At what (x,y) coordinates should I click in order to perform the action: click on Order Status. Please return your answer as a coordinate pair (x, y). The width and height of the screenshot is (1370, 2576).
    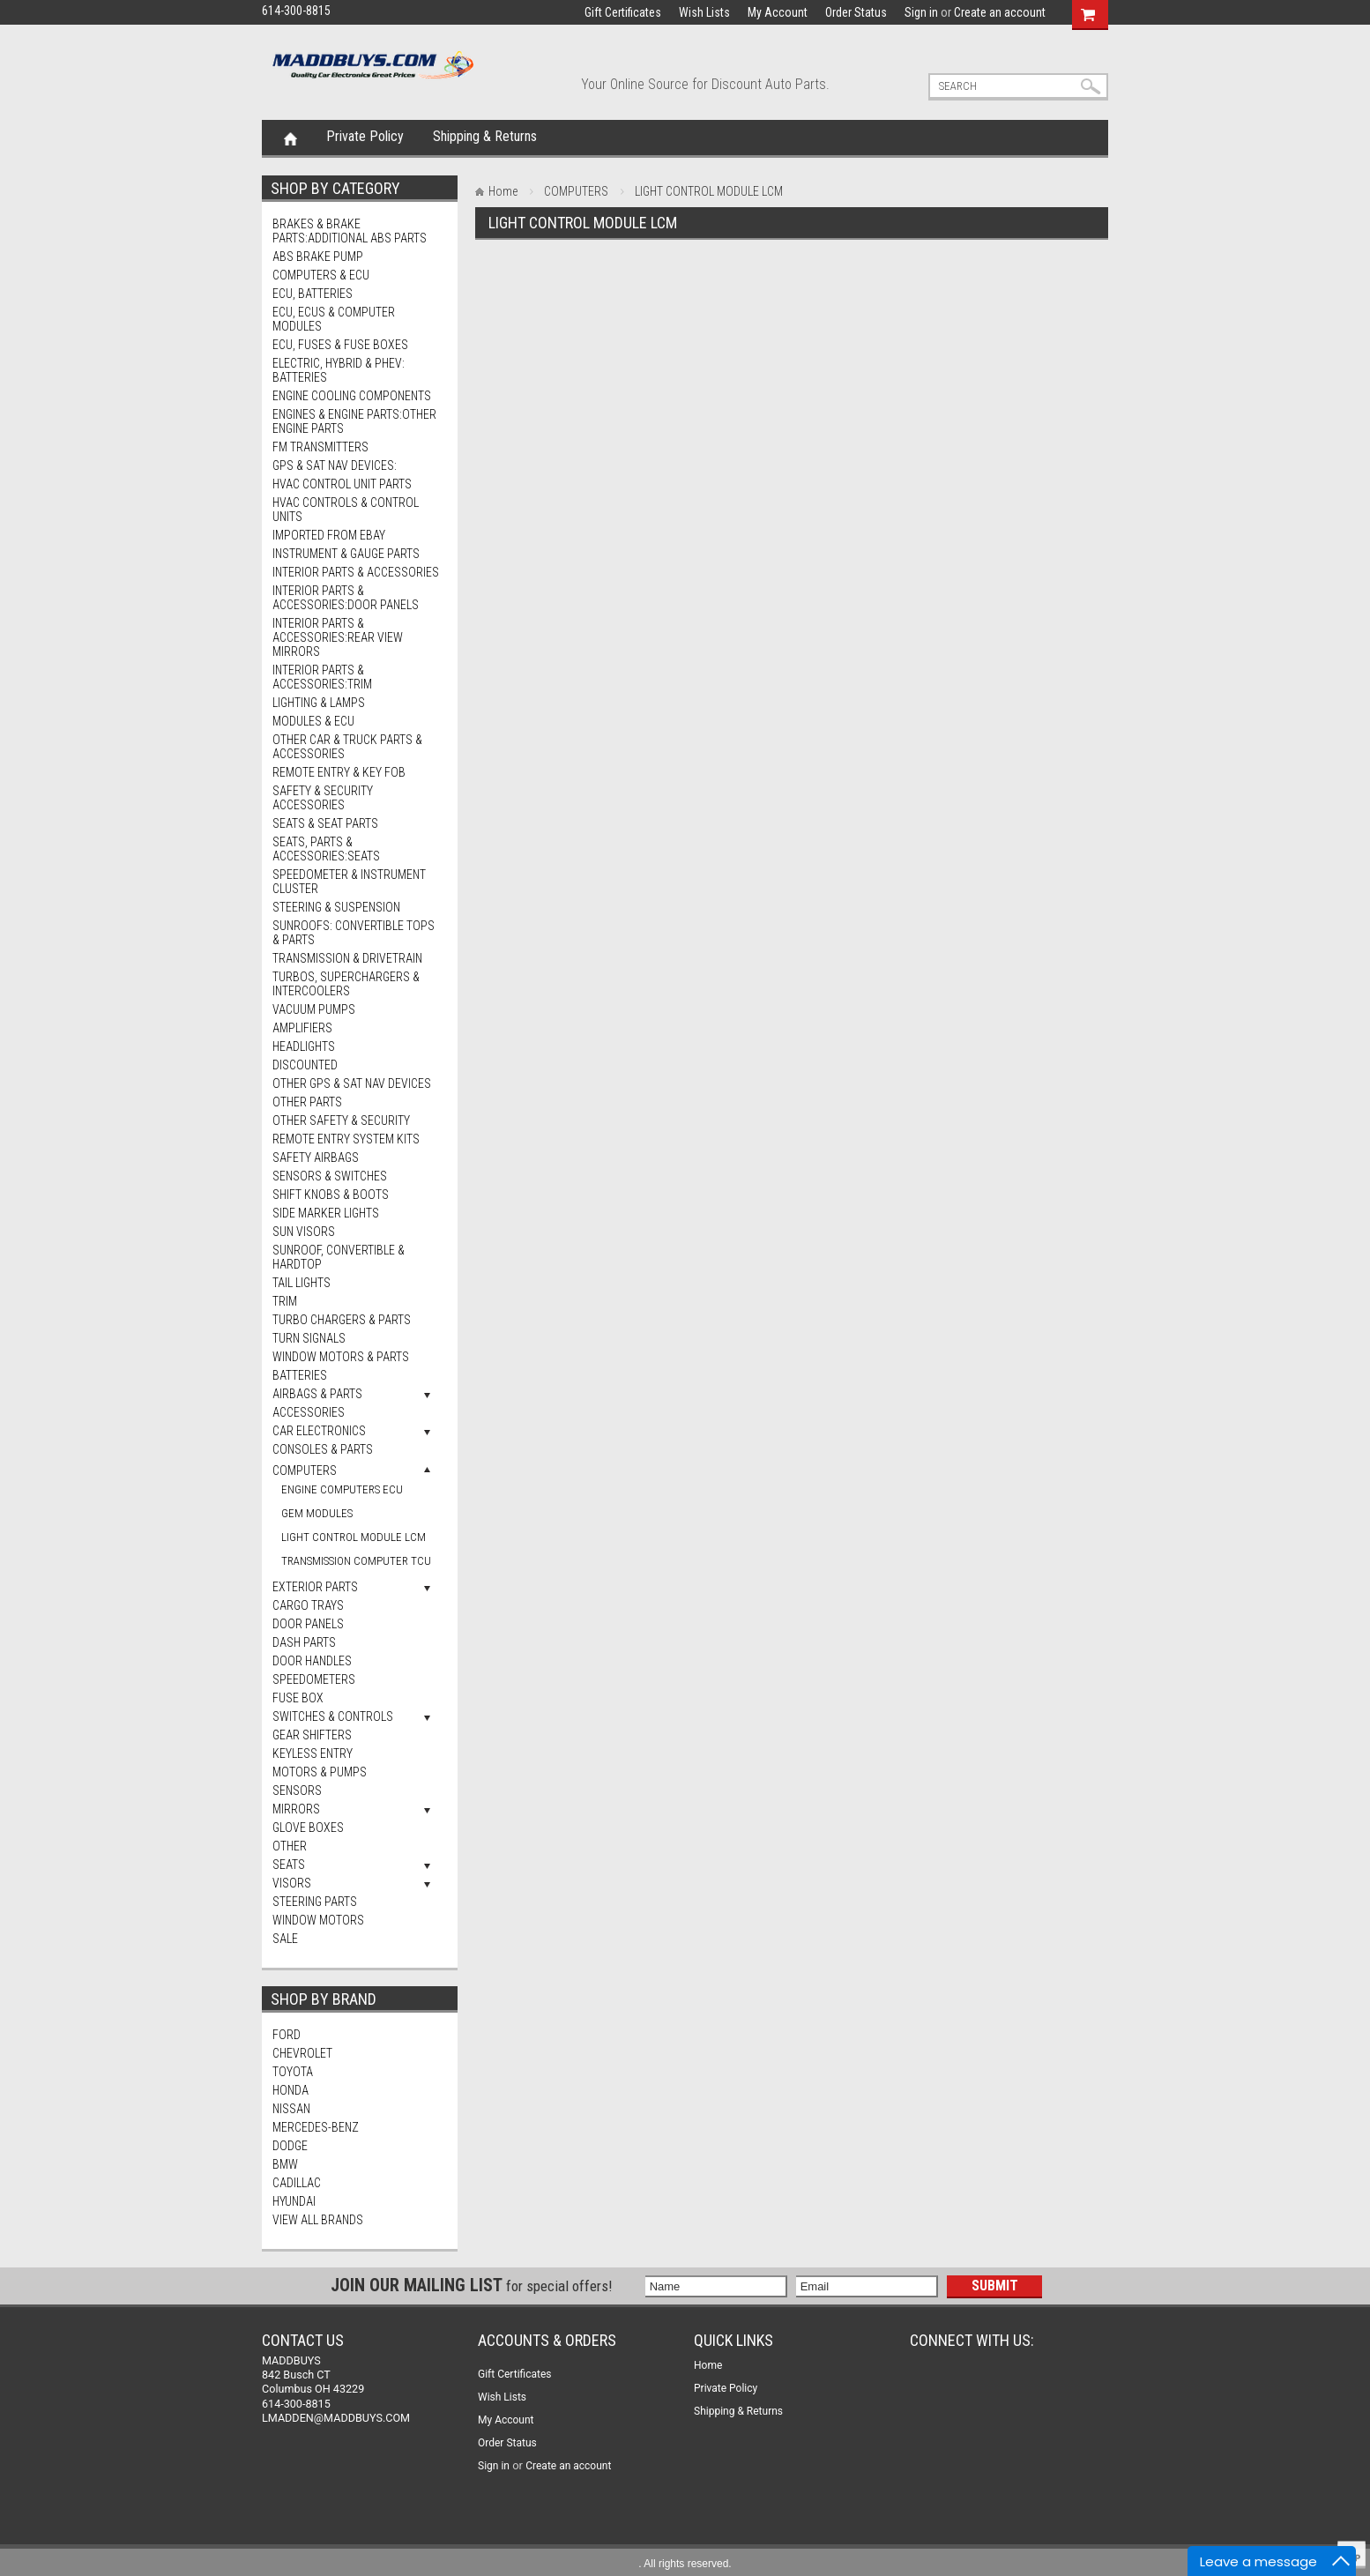
    Looking at the image, I should click on (856, 12).